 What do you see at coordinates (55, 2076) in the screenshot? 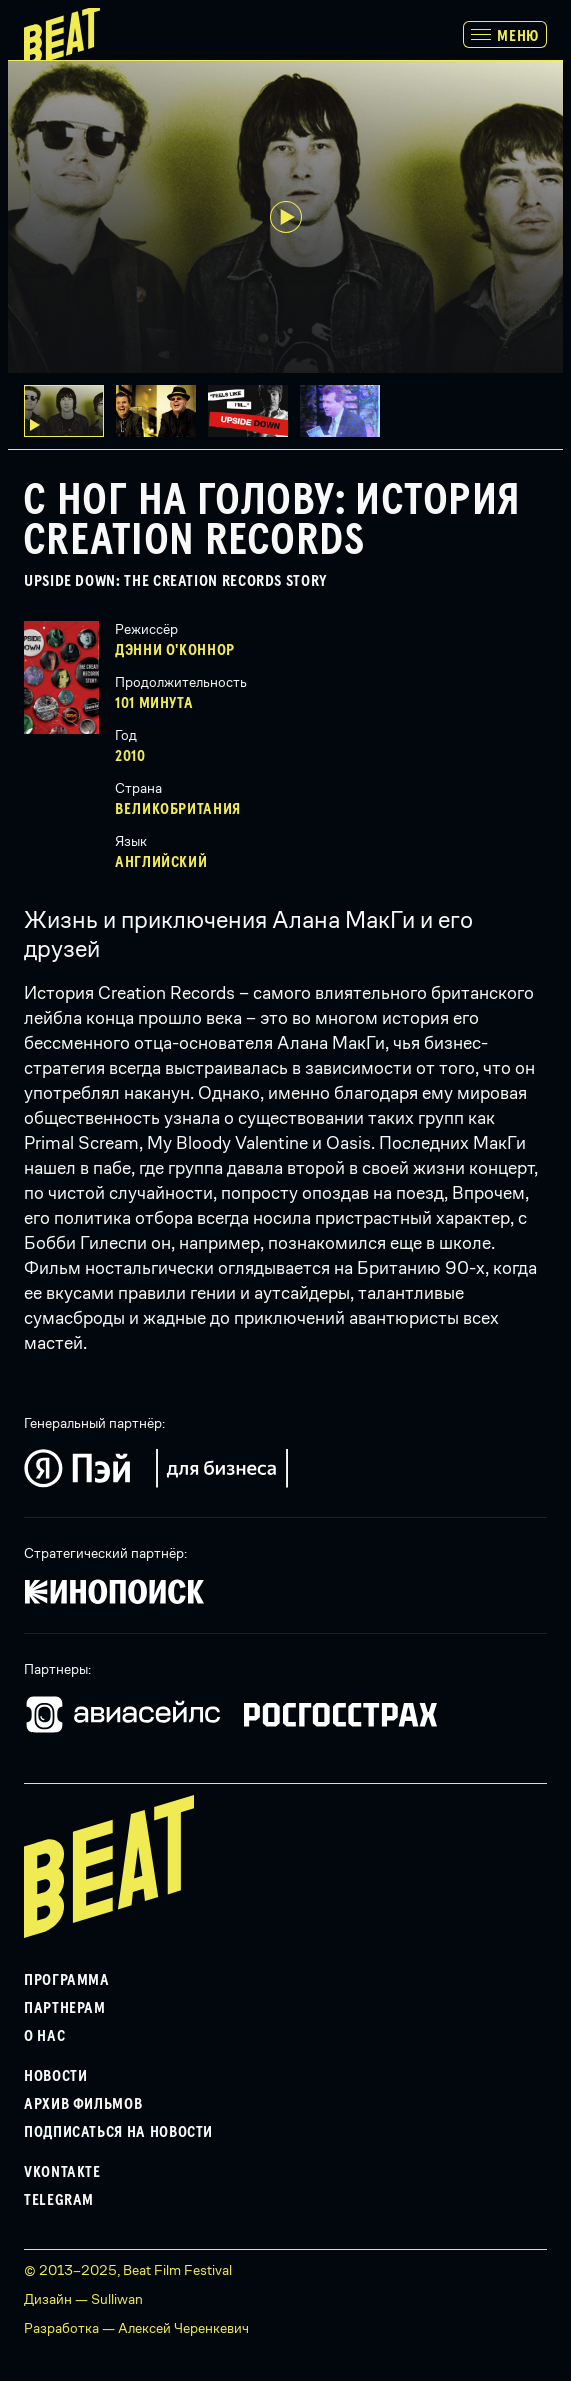
I see `Новости` at bounding box center [55, 2076].